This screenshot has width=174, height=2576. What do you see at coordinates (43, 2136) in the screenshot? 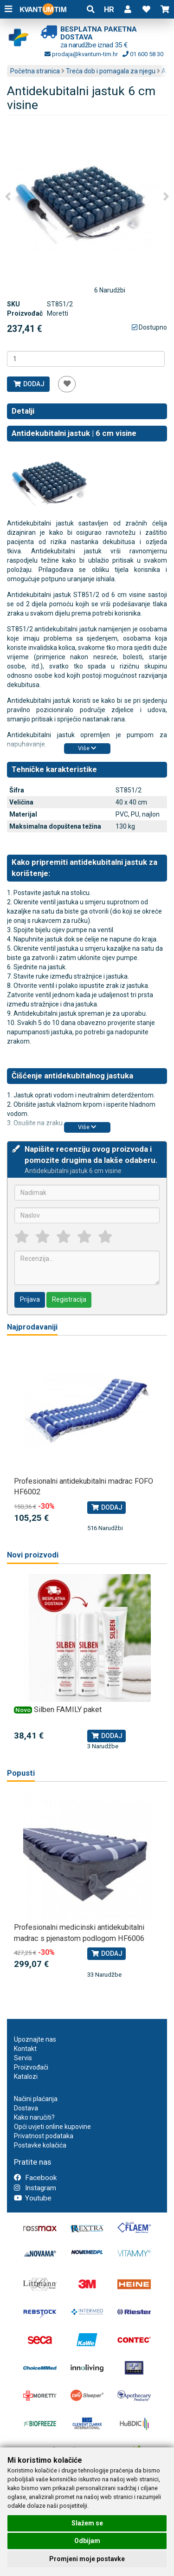
I see `Privatnost podataka` at bounding box center [43, 2136].